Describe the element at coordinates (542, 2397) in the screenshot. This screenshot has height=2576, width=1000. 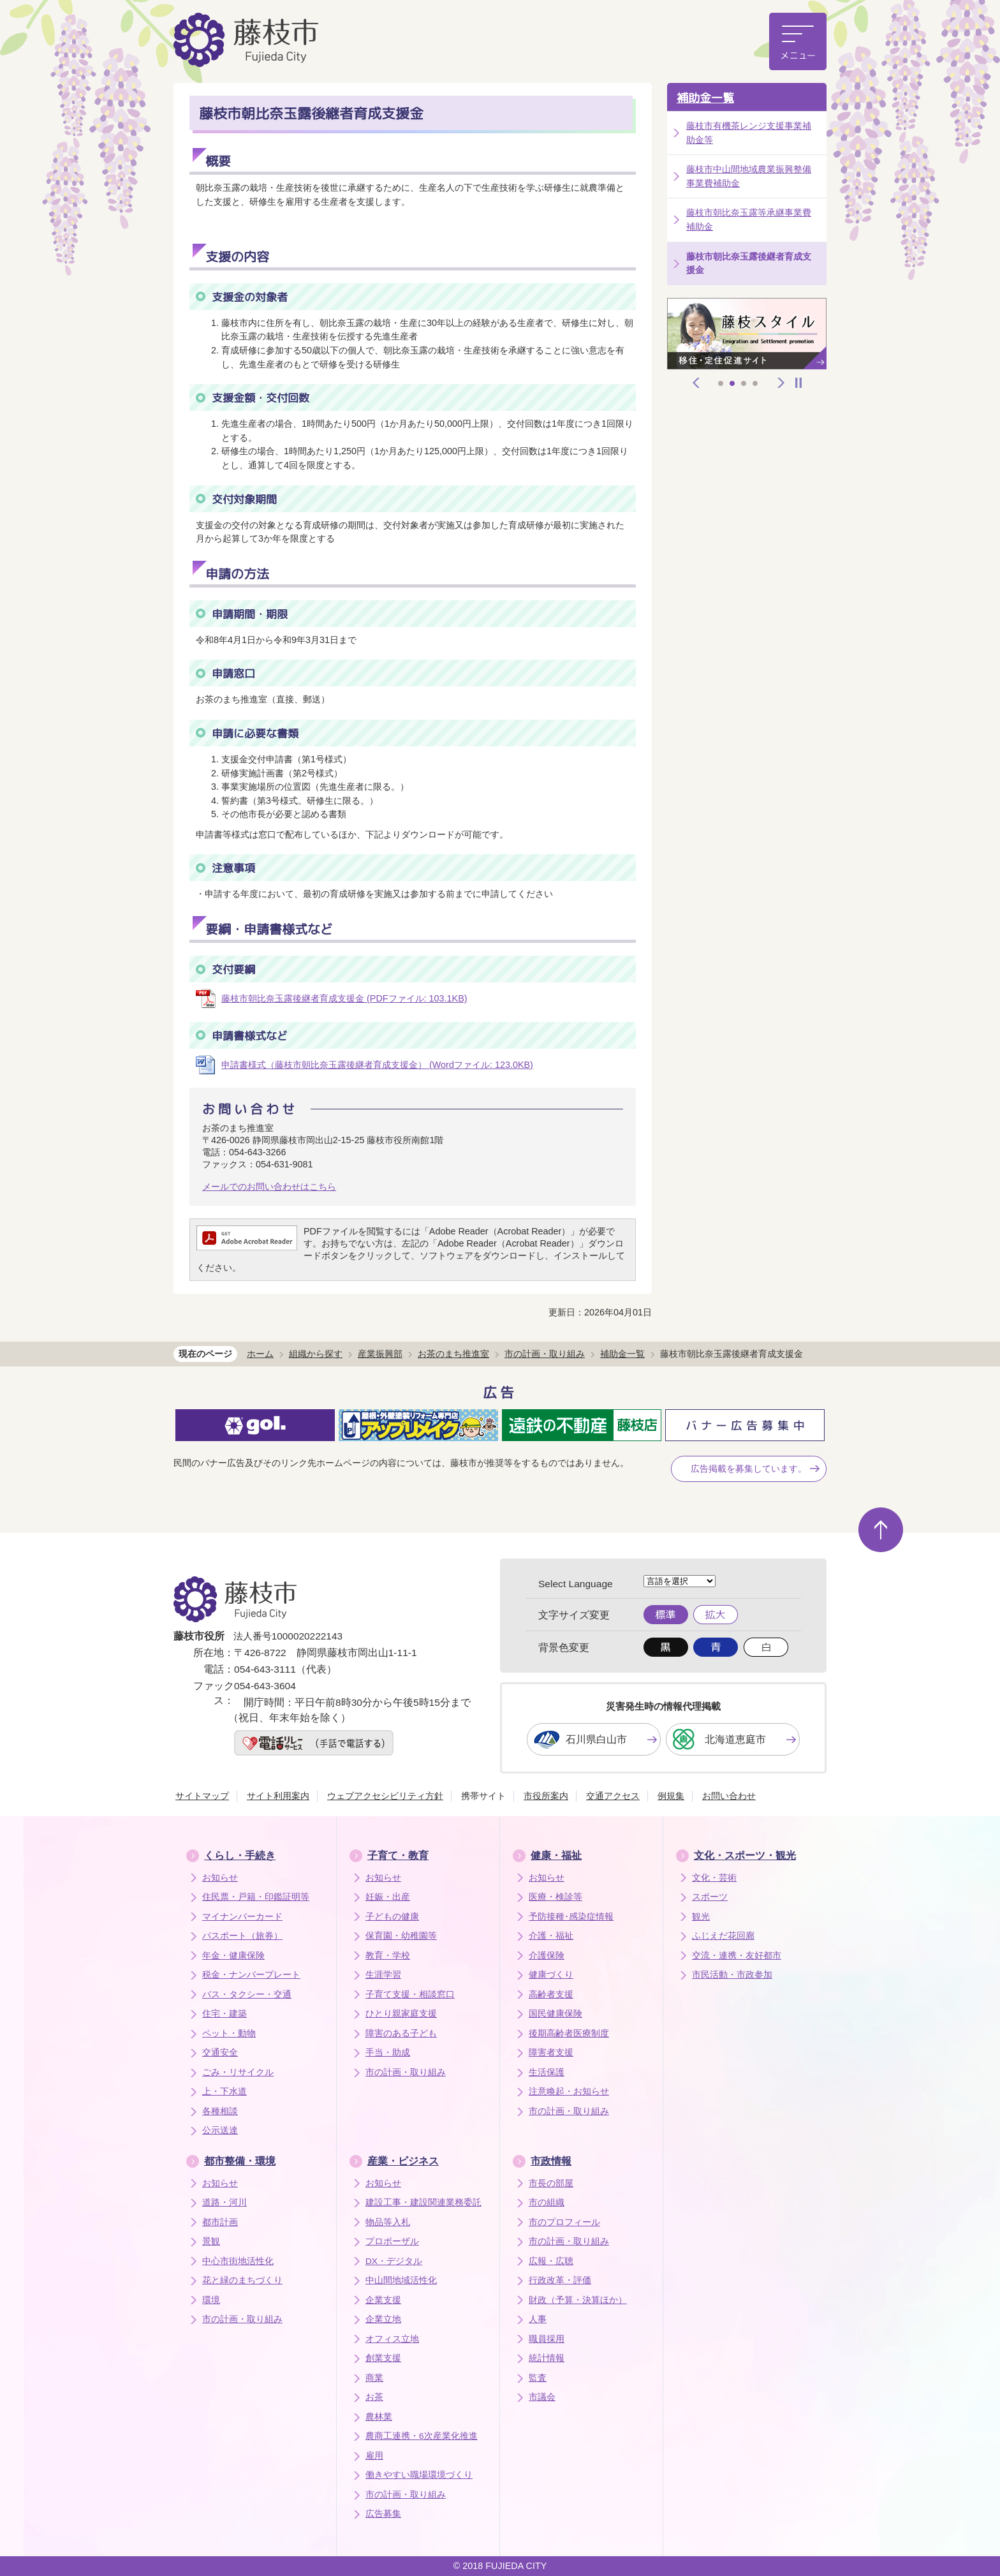
I see `市議会` at that location.